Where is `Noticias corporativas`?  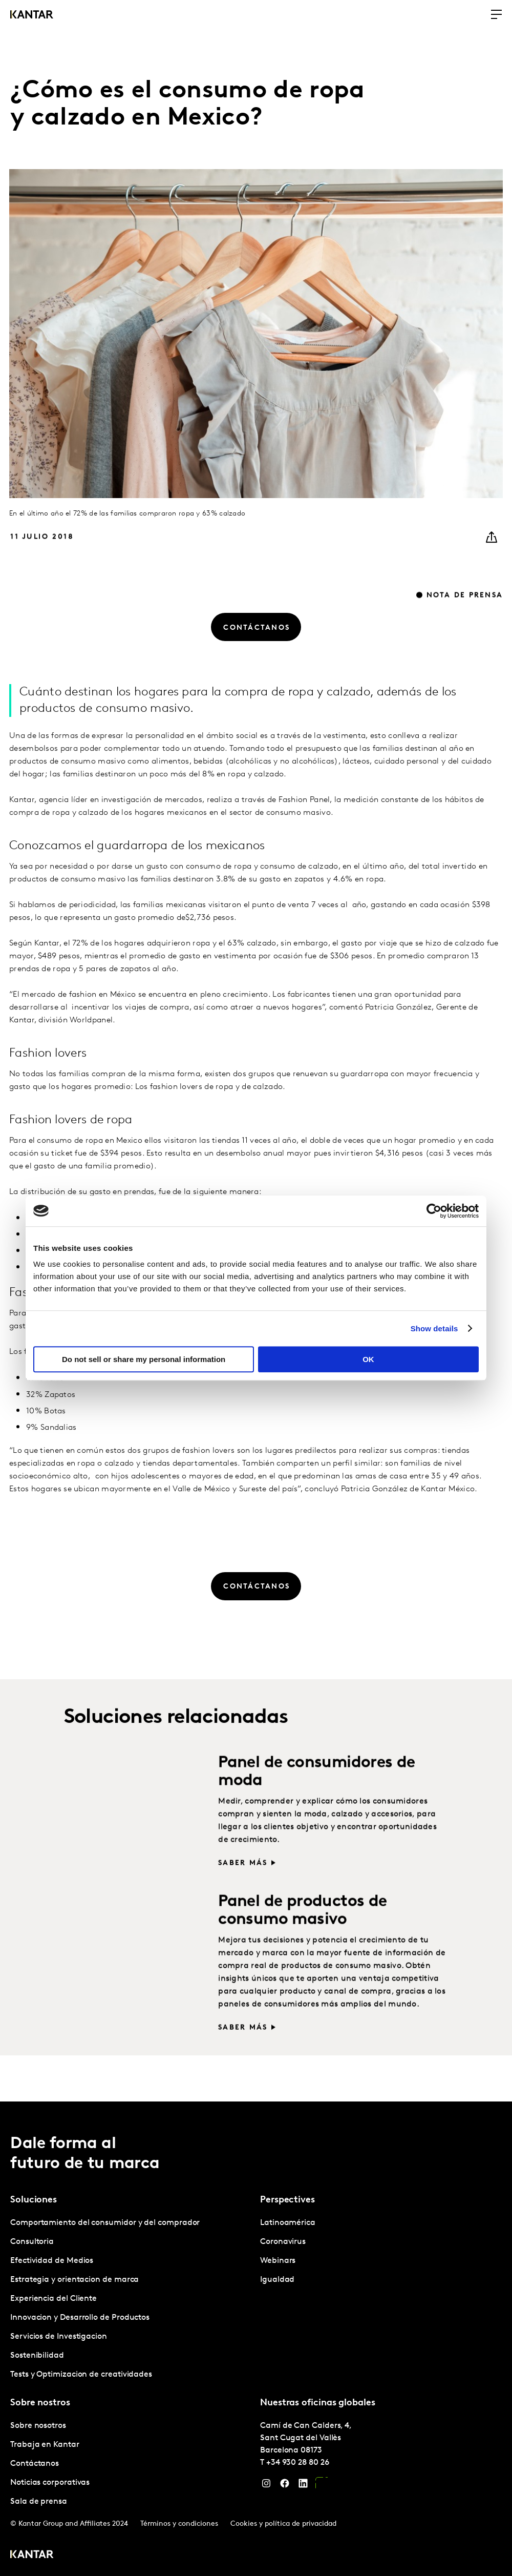
Noticias corporativas is located at coordinates (50, 2483).